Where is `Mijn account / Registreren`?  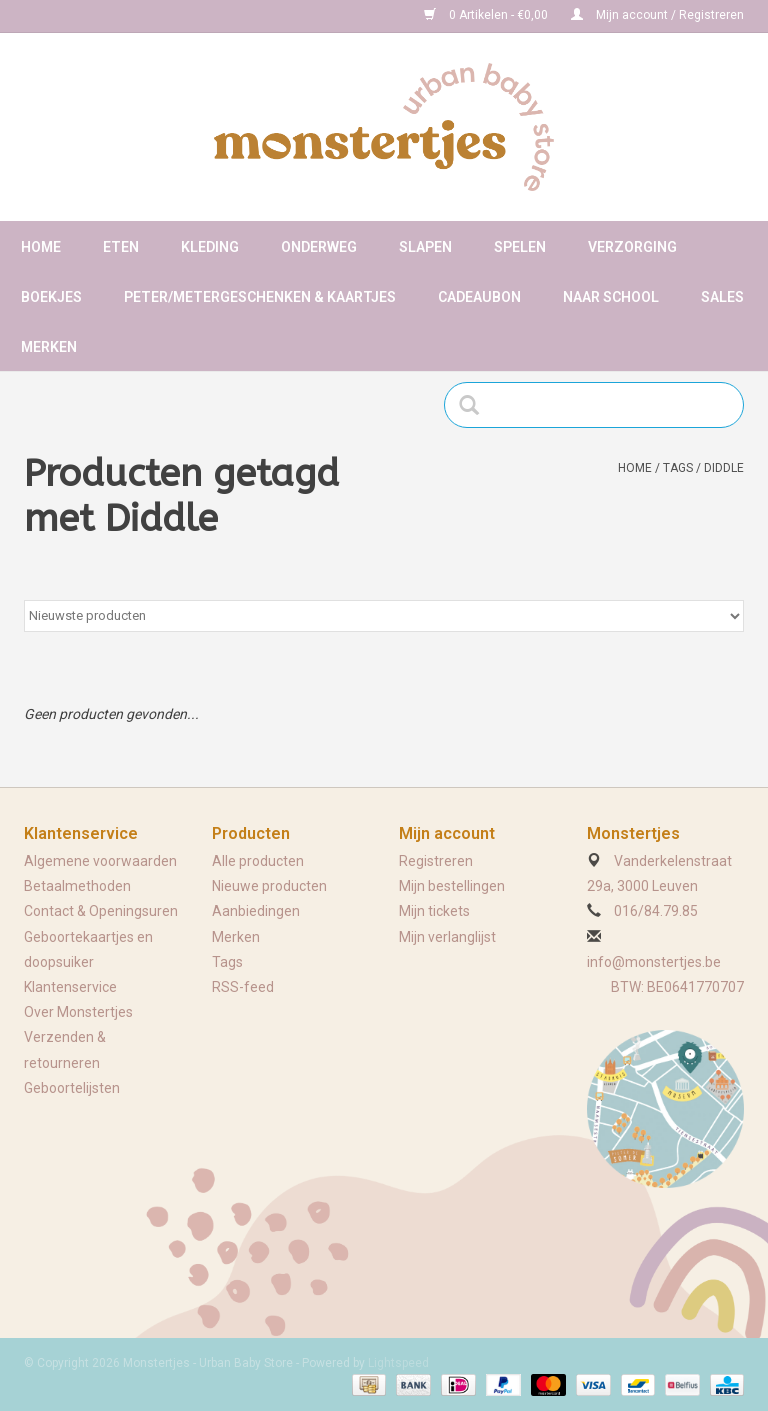
Mijn account / Registreren is located at coordinates (657, 15).